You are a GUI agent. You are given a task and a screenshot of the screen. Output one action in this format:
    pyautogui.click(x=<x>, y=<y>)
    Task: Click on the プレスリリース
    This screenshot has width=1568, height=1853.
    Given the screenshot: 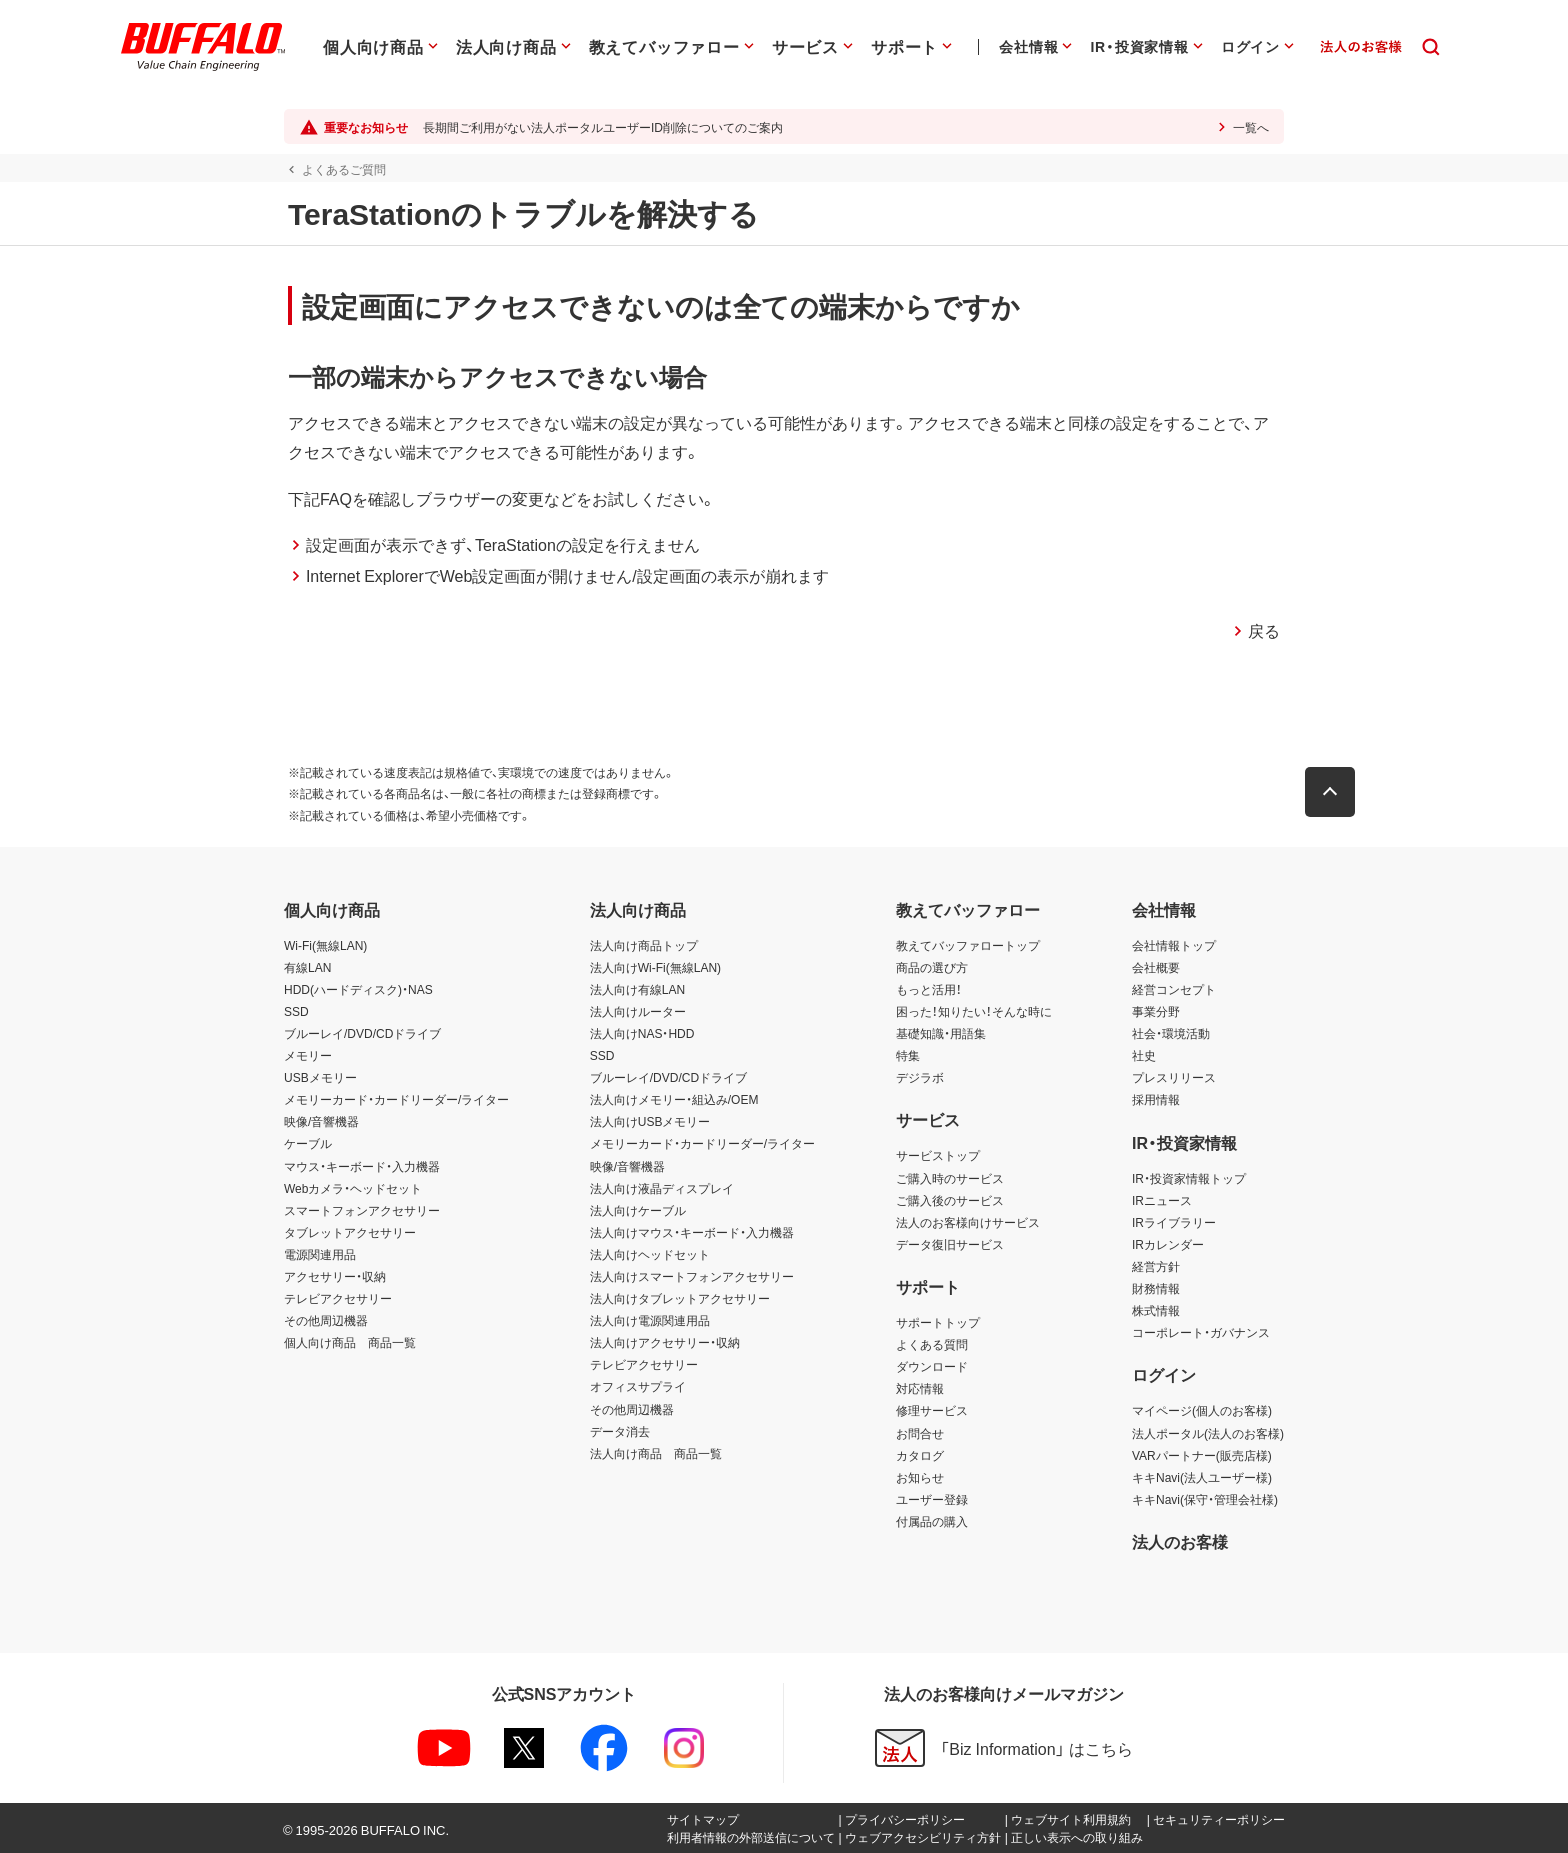 What is the action you would take?
    pyautogui.click(x=1174, y=1077)
    